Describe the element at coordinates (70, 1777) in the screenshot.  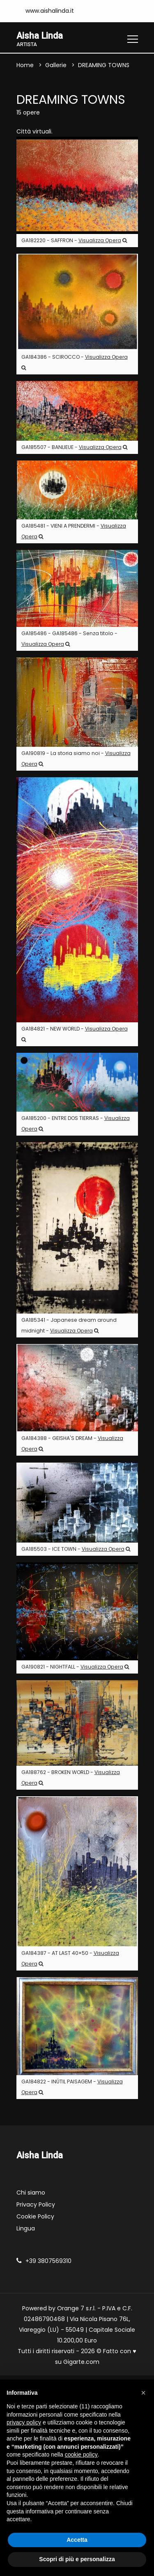
I see `GA188762 - BROKEN WORLD -` at that location.